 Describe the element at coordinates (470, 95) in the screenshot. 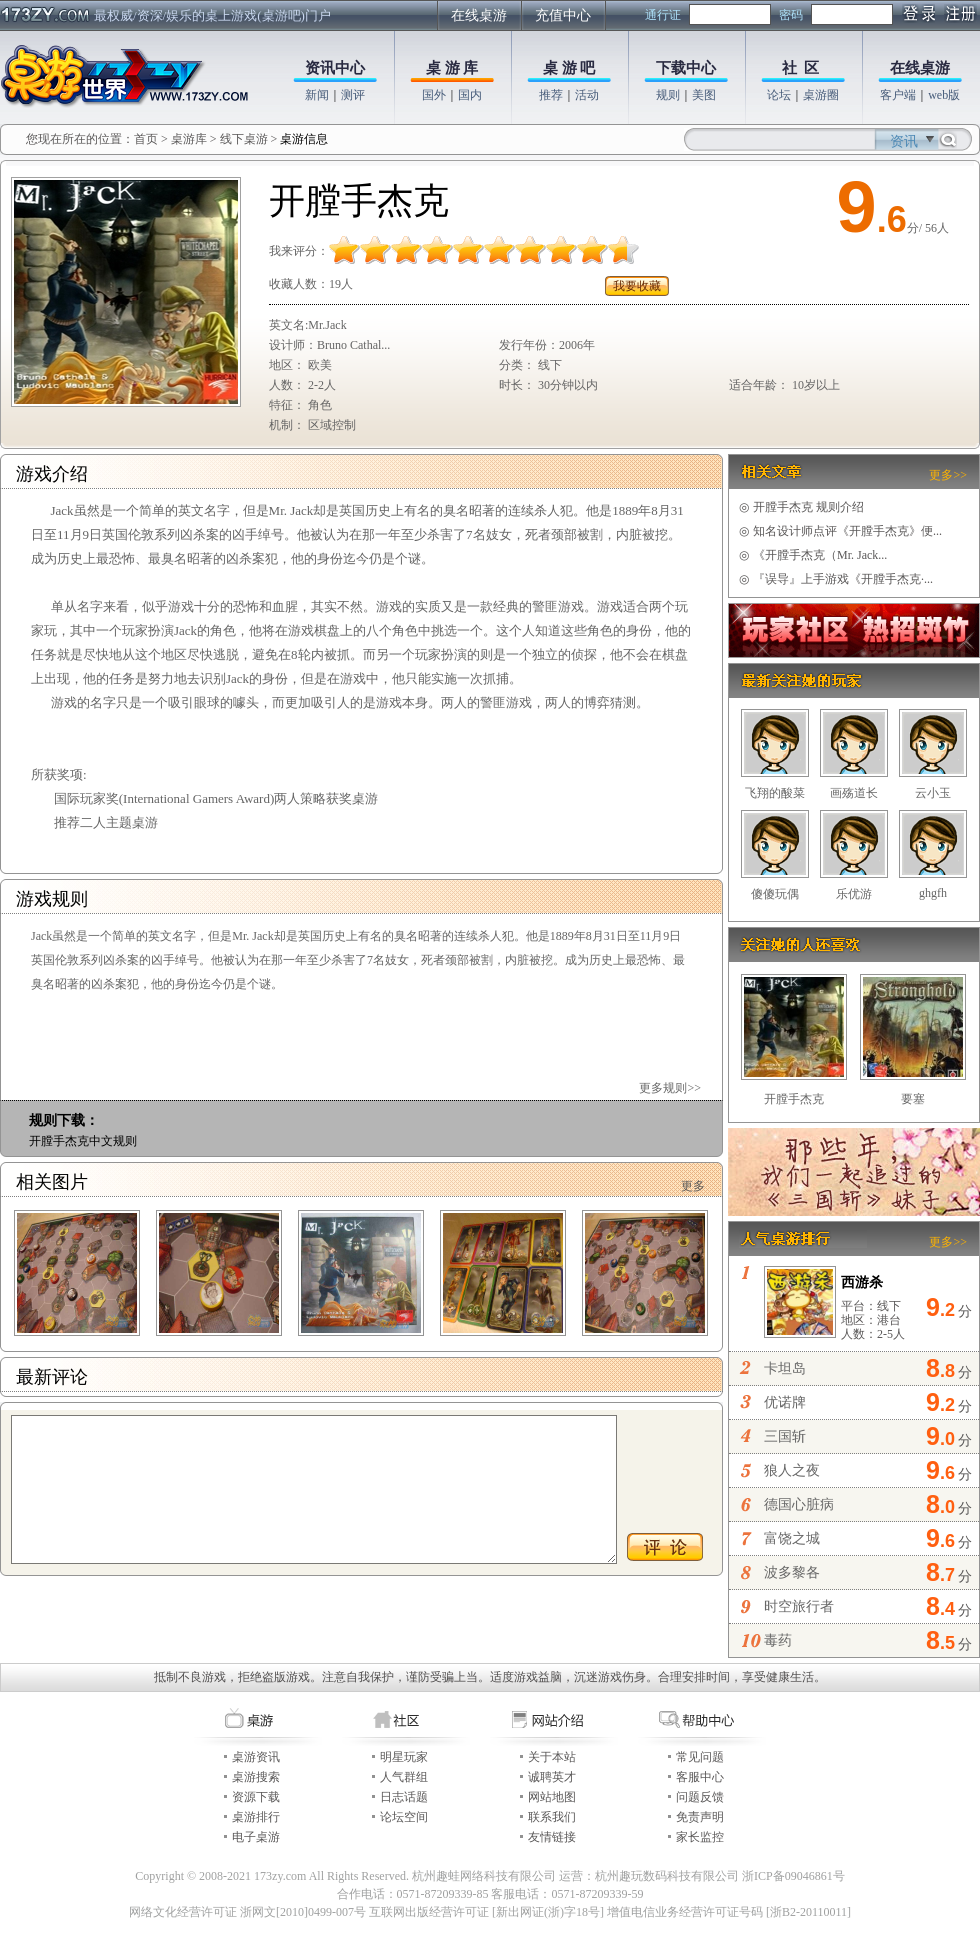

I see `国内` at that location.